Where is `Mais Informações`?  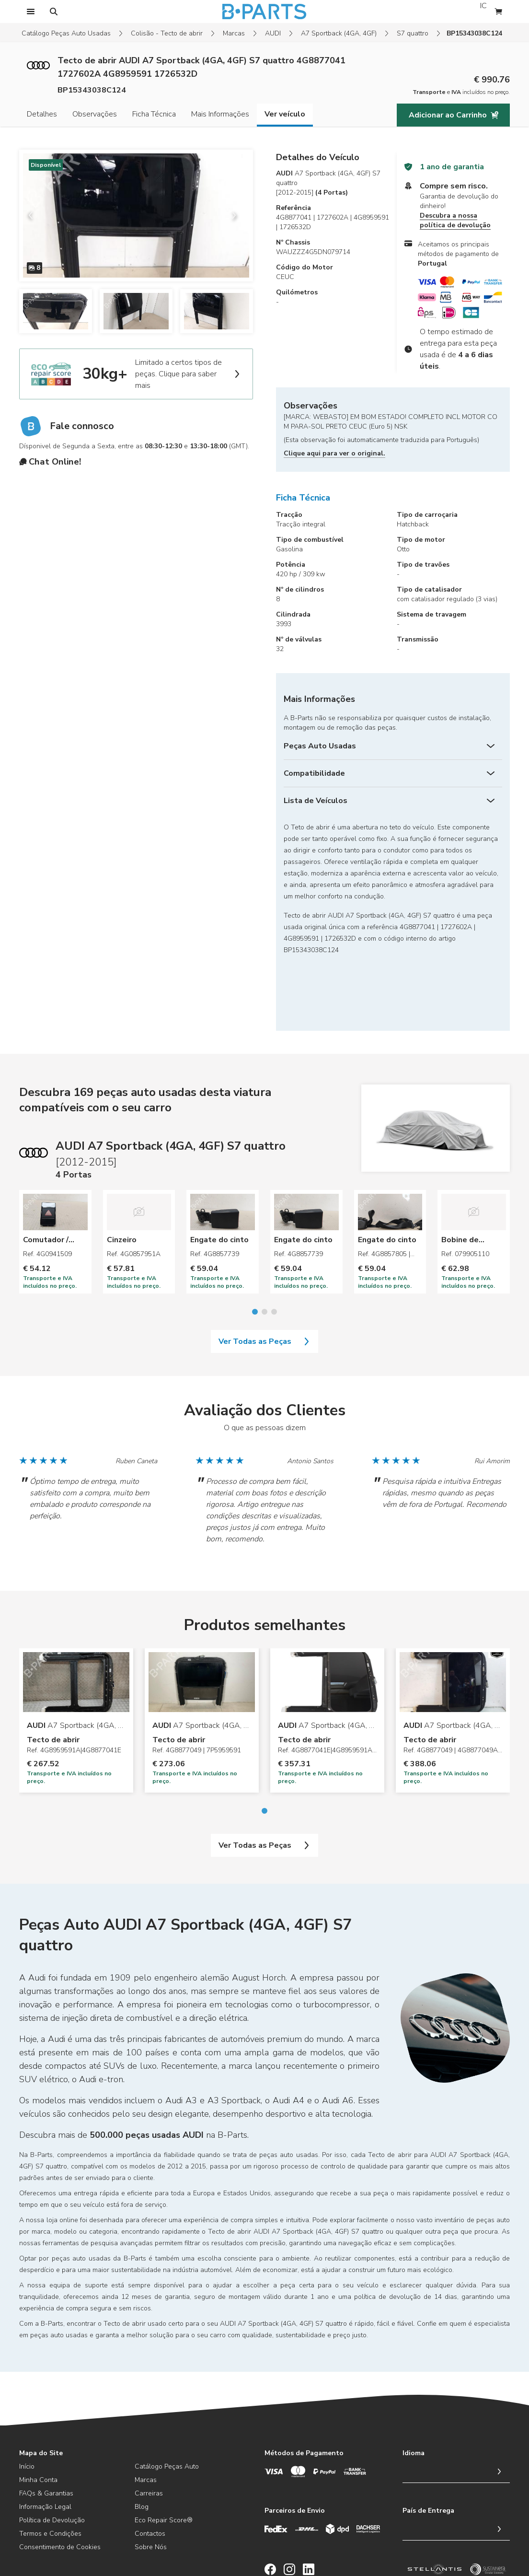
Mais Informações is located at coordinates (220, 114).